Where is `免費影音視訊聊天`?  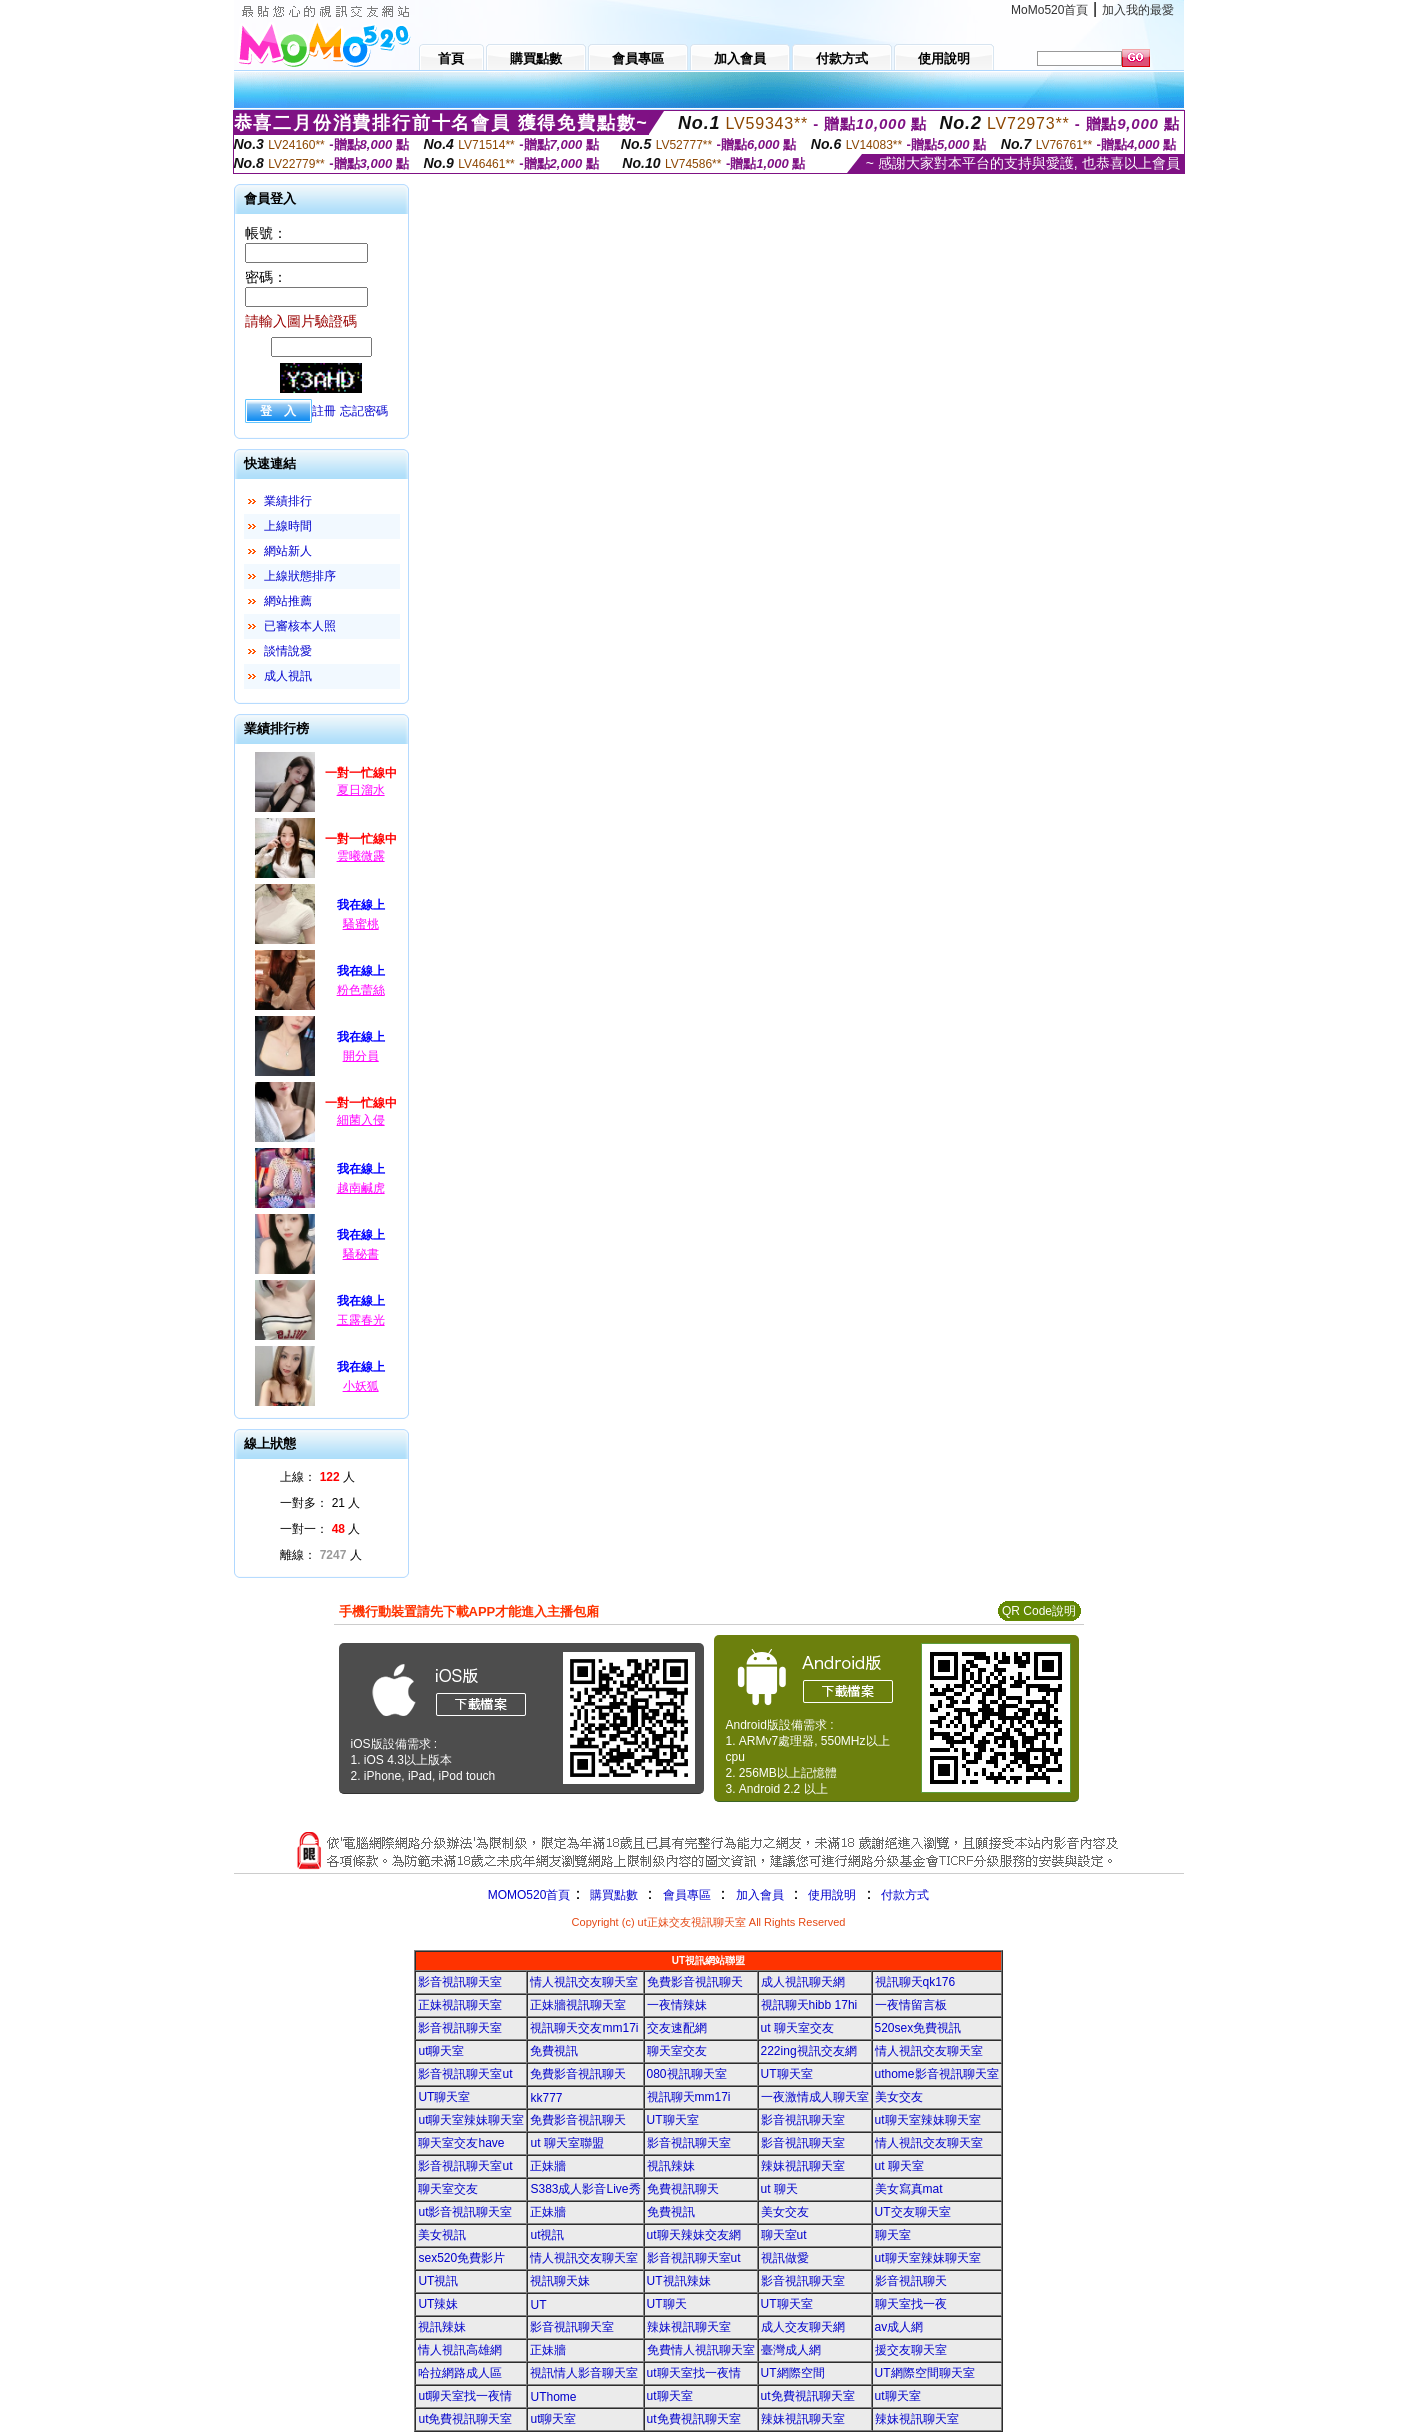
免費影音視訊聊天 is located at coordinates (695, 1982).